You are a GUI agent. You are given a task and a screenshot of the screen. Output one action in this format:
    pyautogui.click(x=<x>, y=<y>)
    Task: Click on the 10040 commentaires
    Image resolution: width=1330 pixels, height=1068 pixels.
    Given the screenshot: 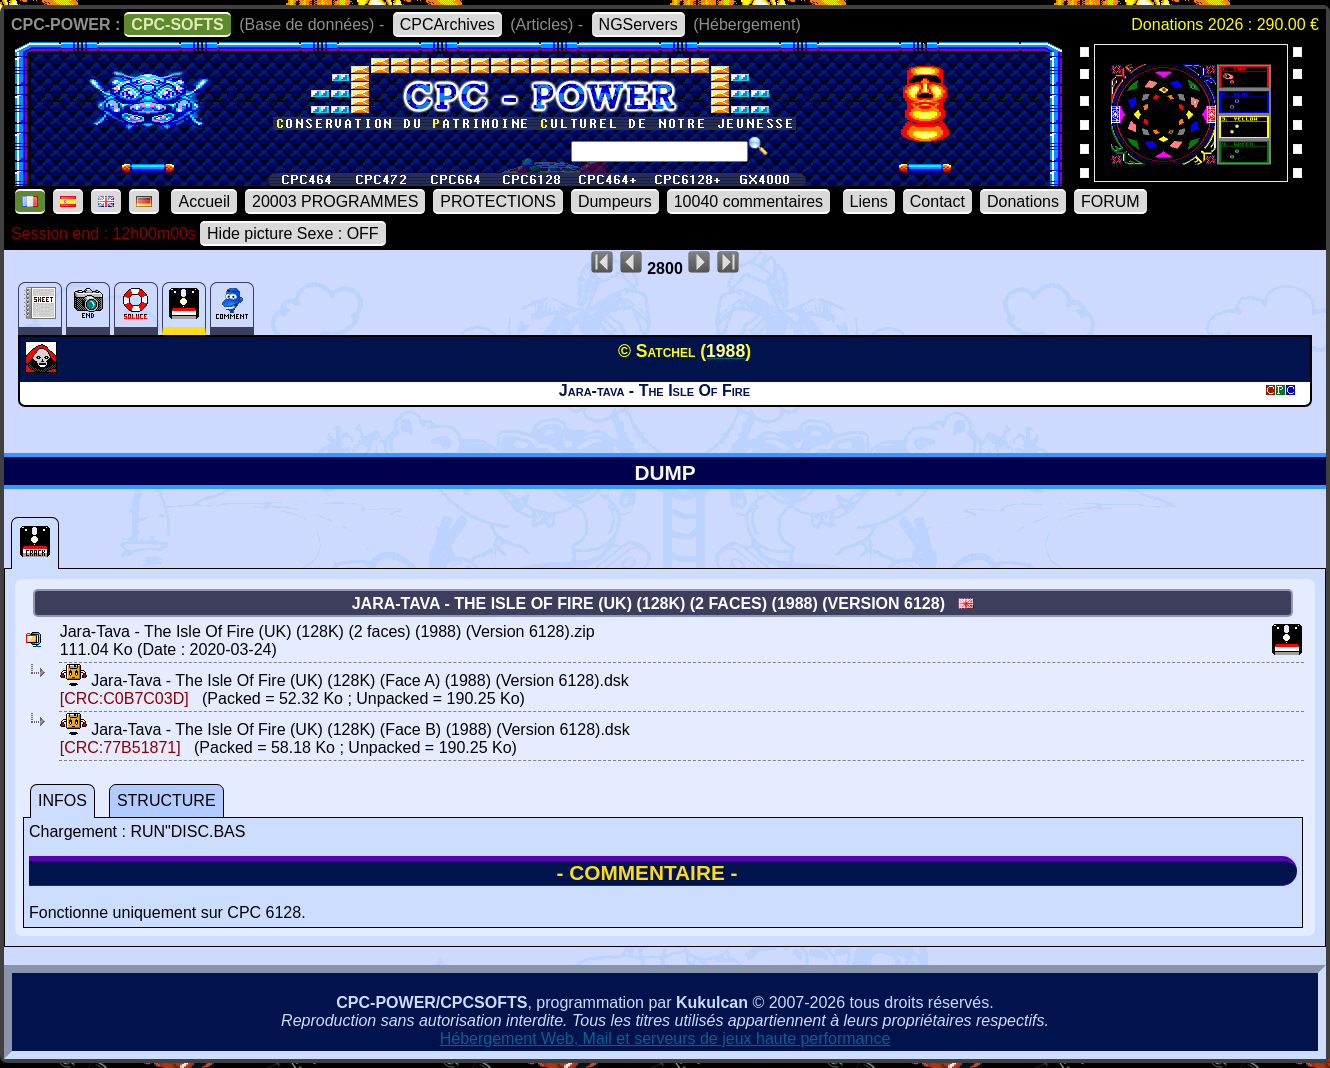 What is the action you would take?
    pyautogui.click(x=748, y=201)
    